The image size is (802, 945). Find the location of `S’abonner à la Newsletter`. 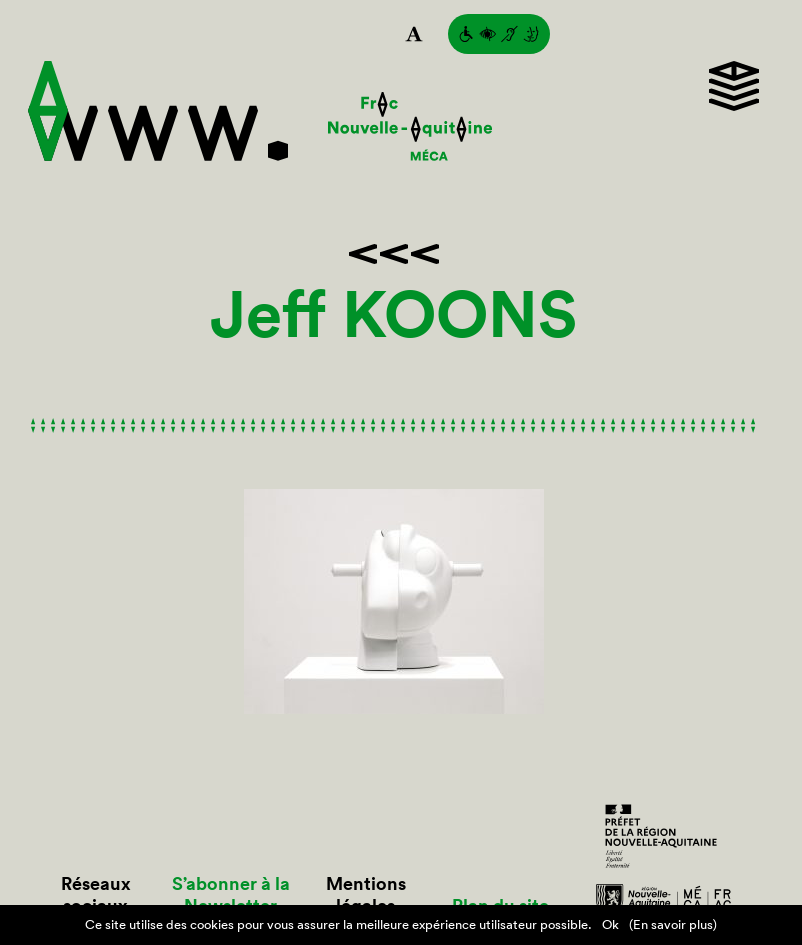

S’abonner à la Newsletter is located at coordinates (231, 895).